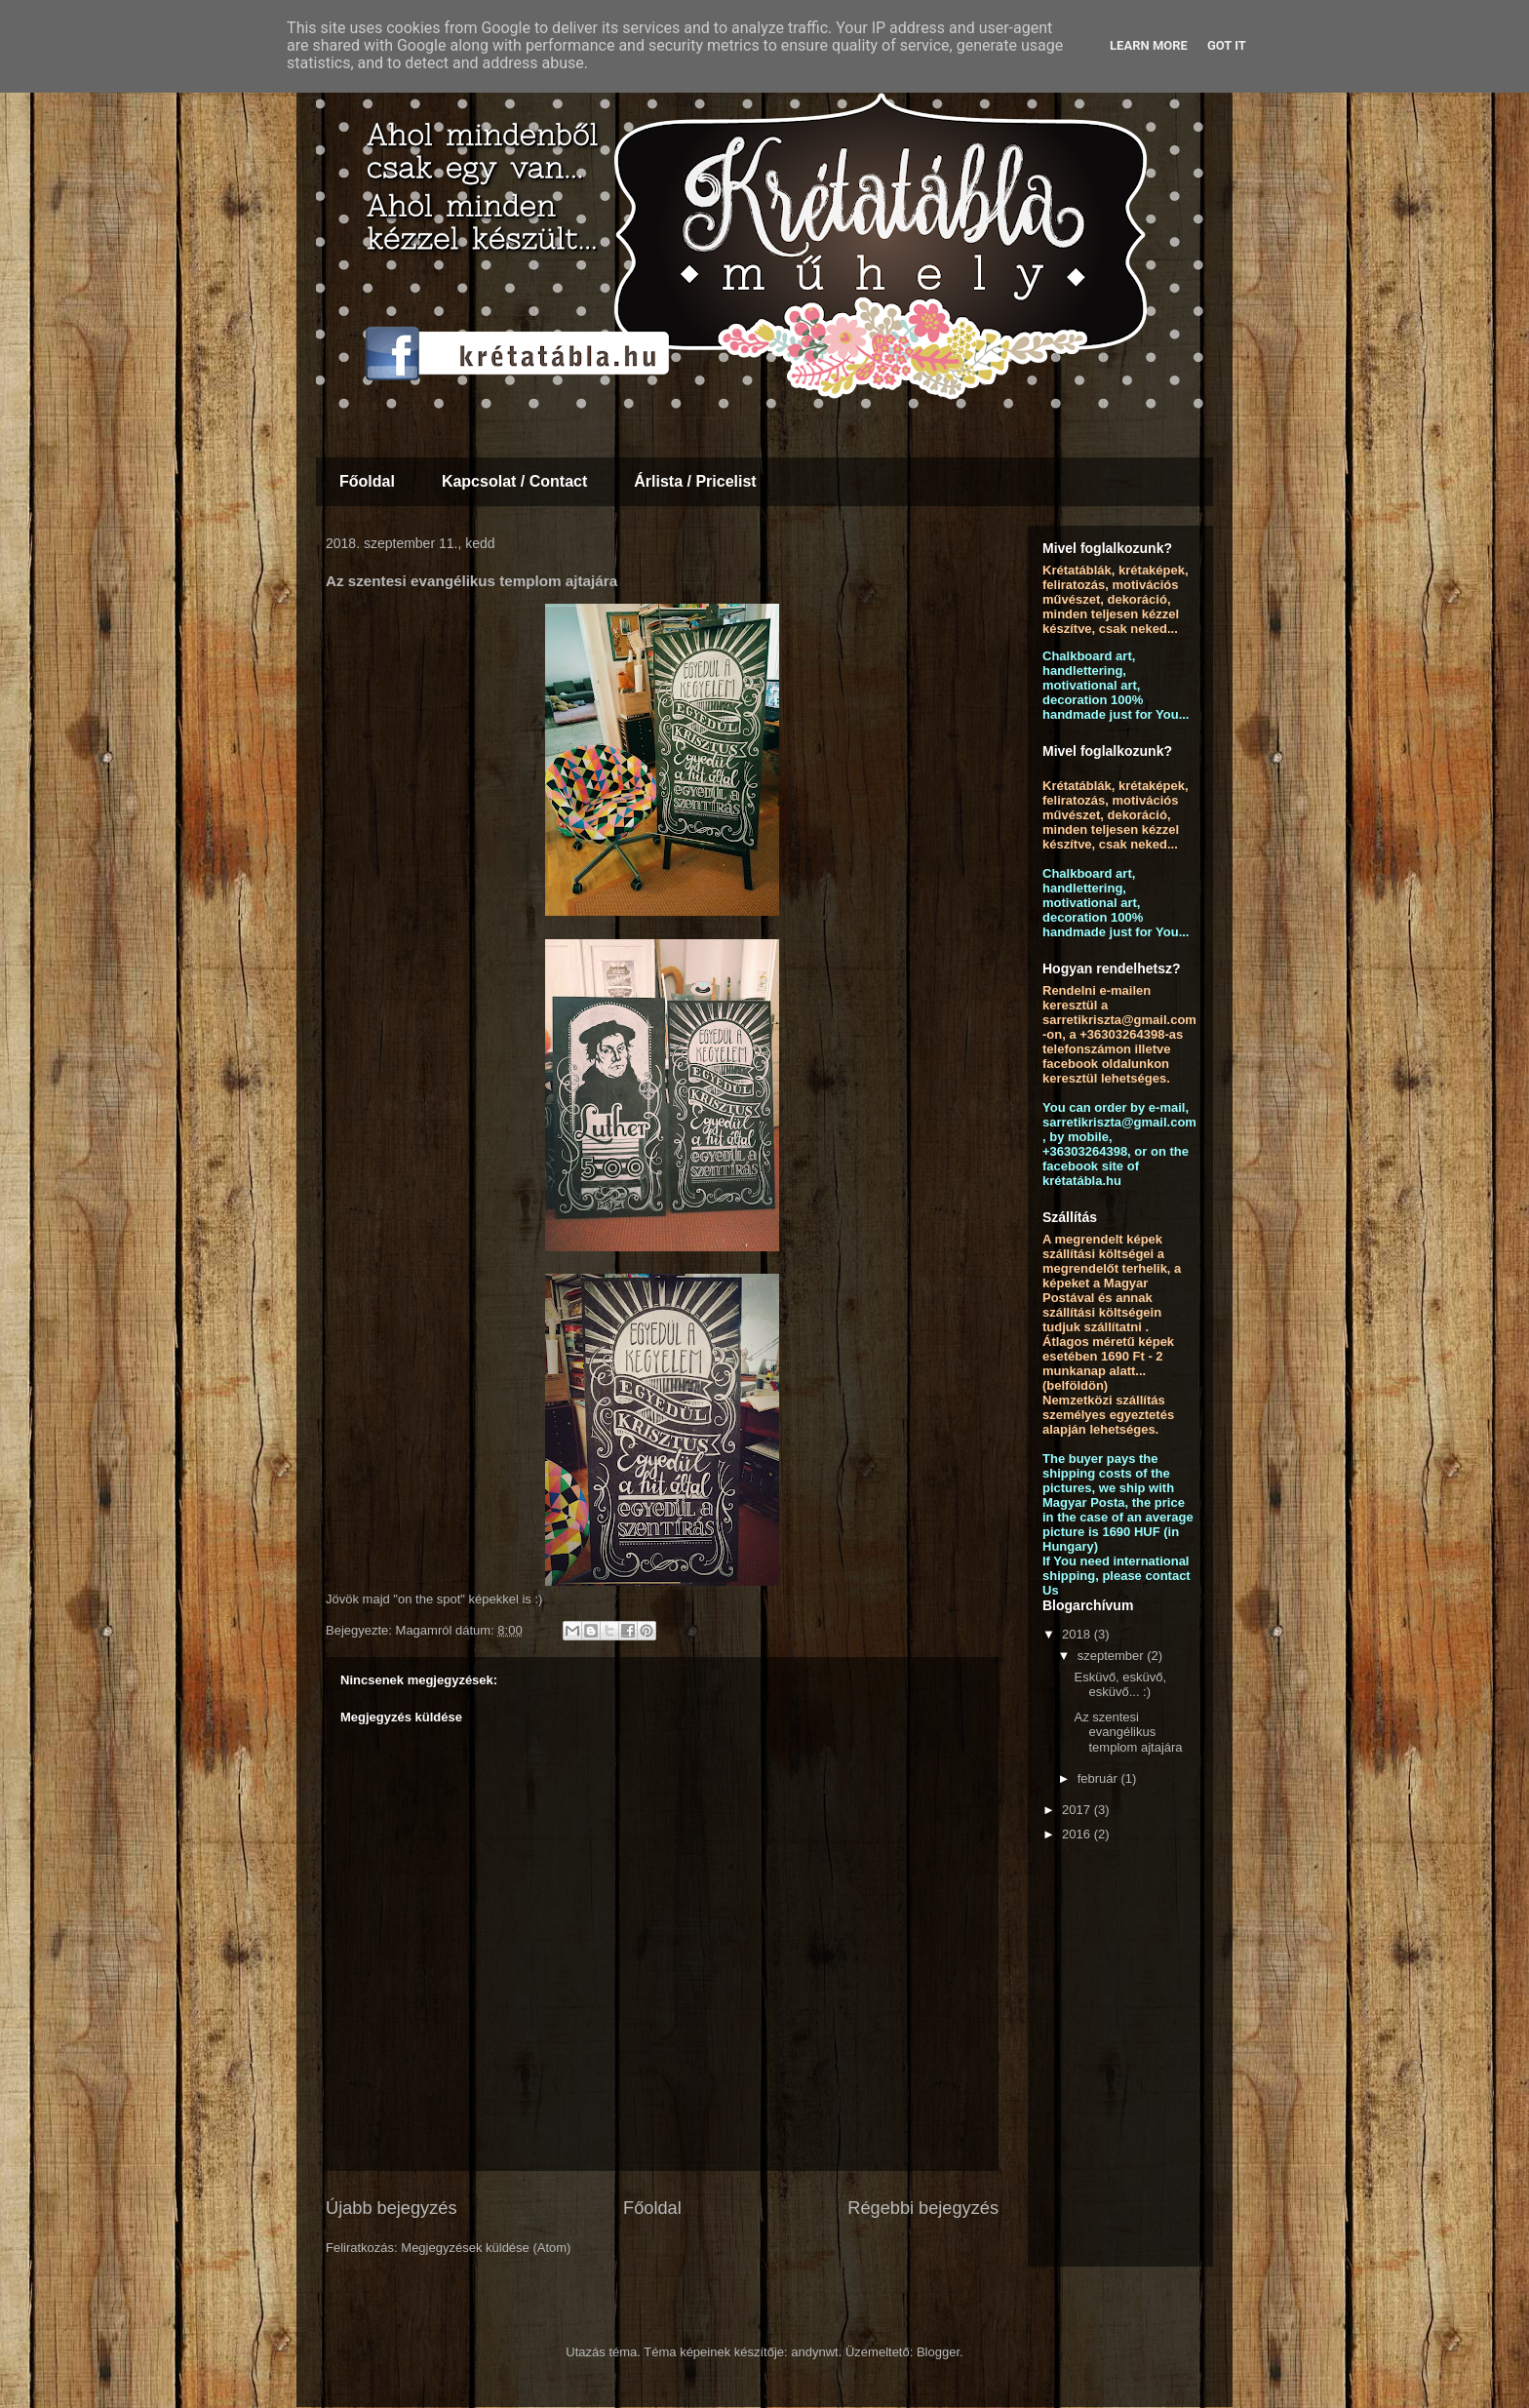  Describe the element at coordinates (367, 481) in the screenshot. I see `Főoldal` at that location.